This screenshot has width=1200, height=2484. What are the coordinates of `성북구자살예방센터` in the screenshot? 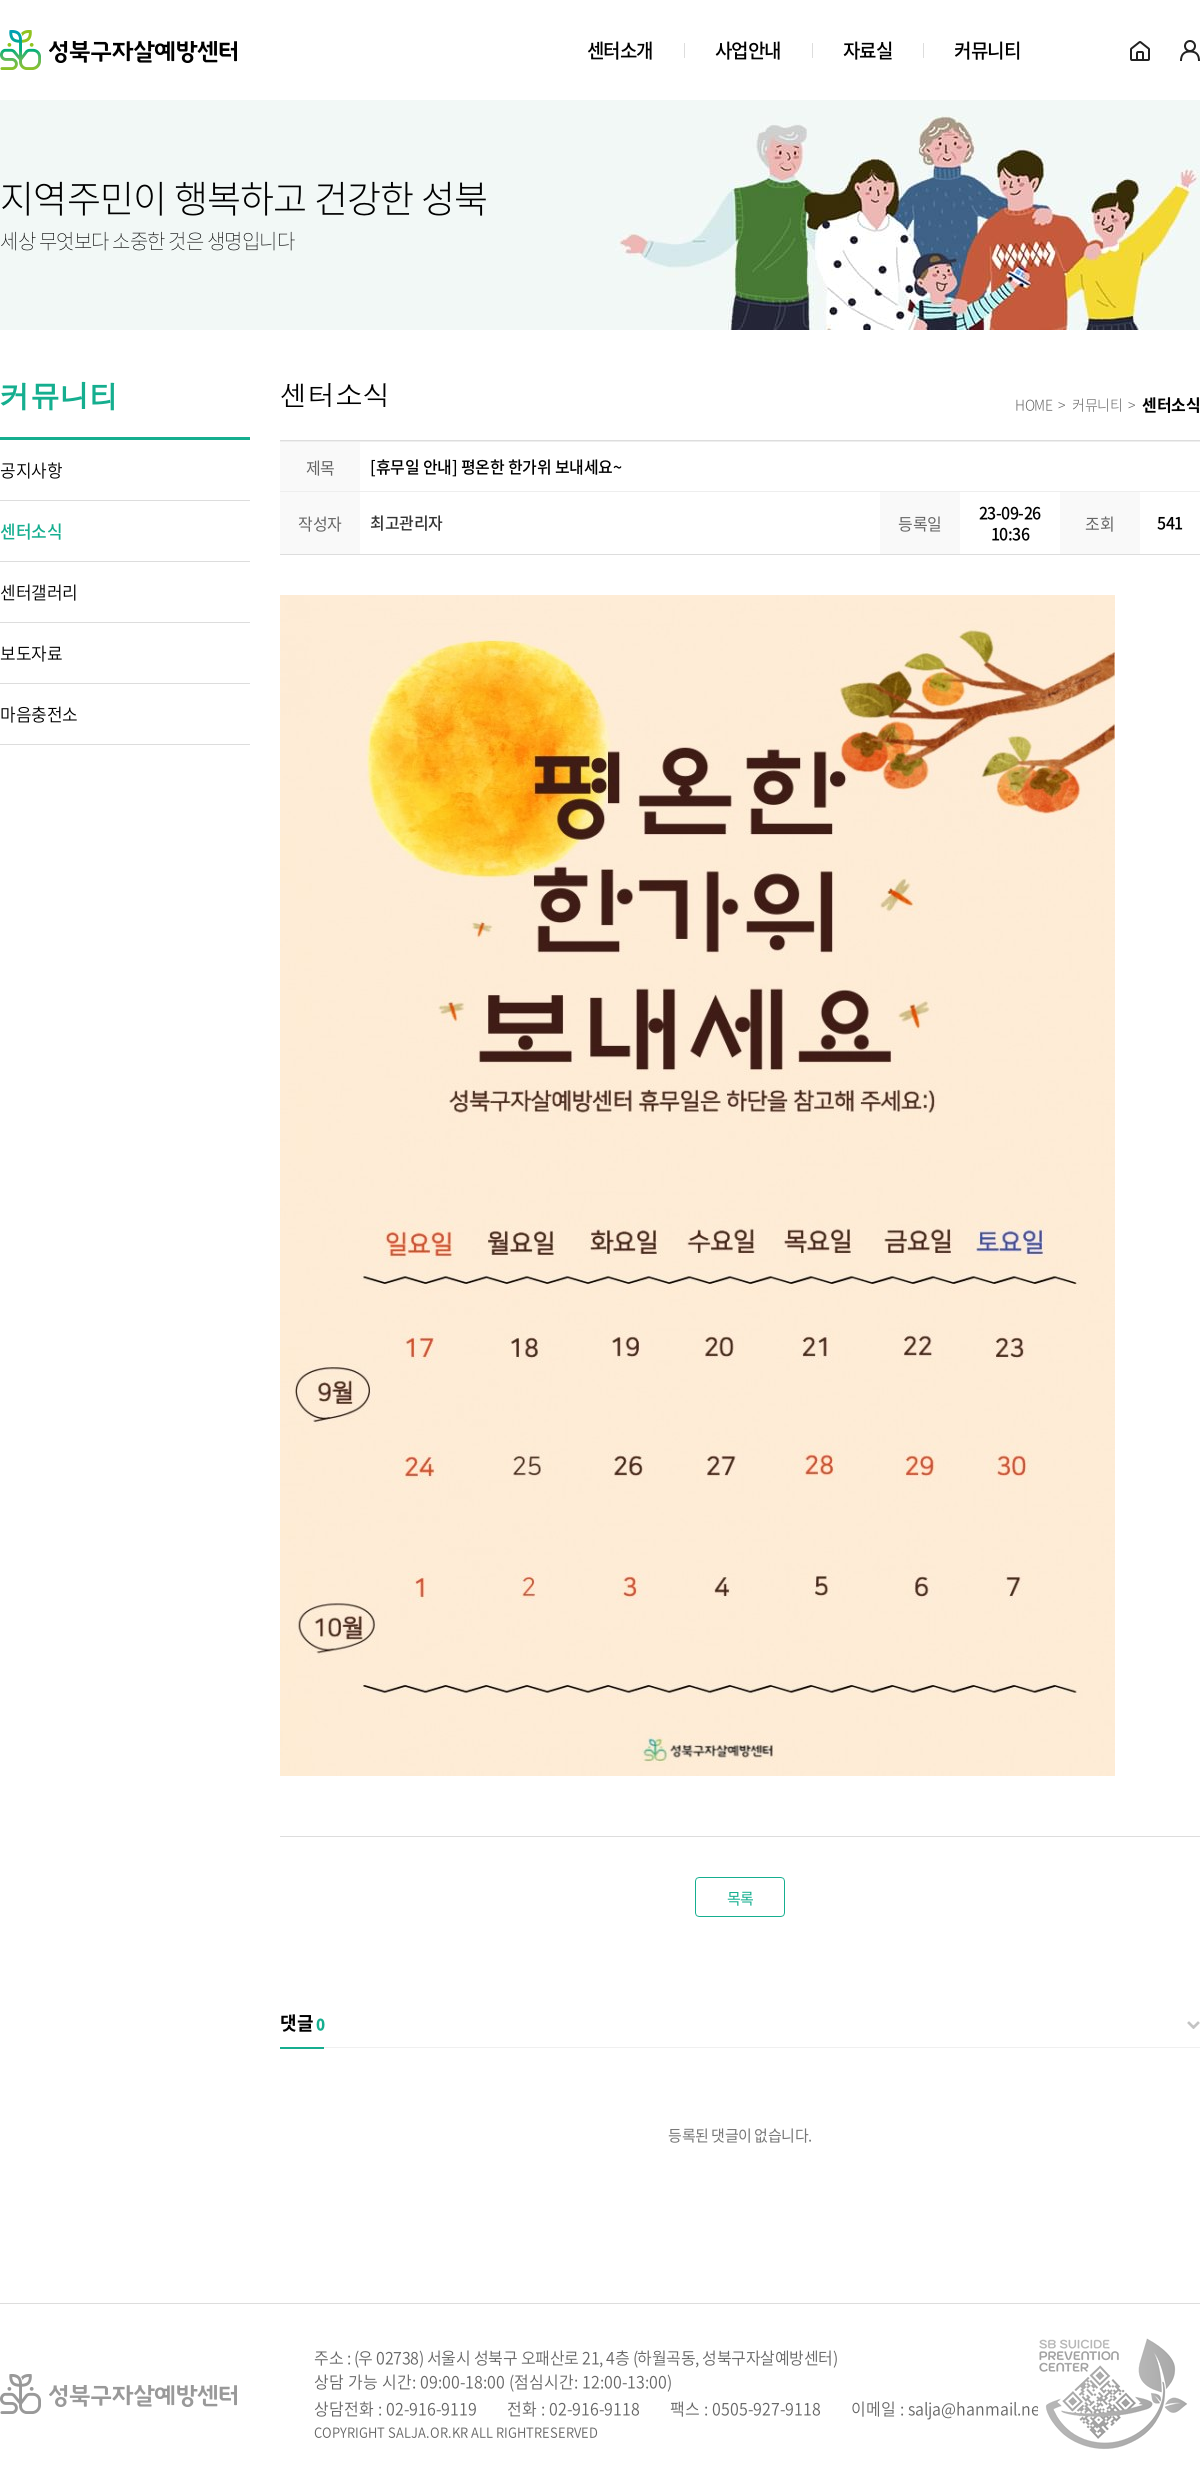 It's located at (118, 50).